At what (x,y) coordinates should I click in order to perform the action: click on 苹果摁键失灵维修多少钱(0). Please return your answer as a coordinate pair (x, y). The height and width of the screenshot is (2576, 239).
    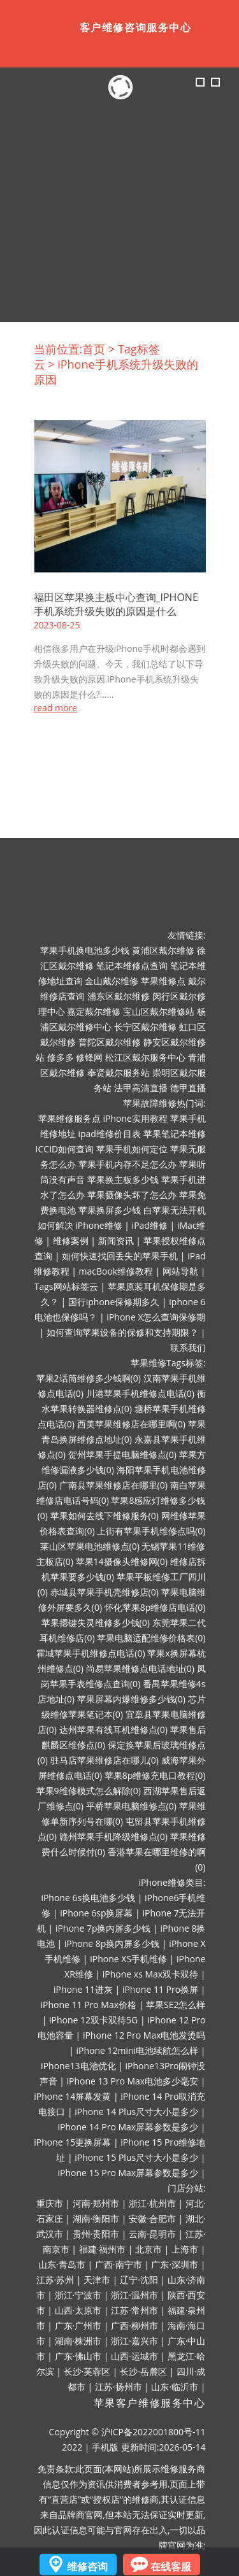
    Looking at the image, I should click on (95, 1623).